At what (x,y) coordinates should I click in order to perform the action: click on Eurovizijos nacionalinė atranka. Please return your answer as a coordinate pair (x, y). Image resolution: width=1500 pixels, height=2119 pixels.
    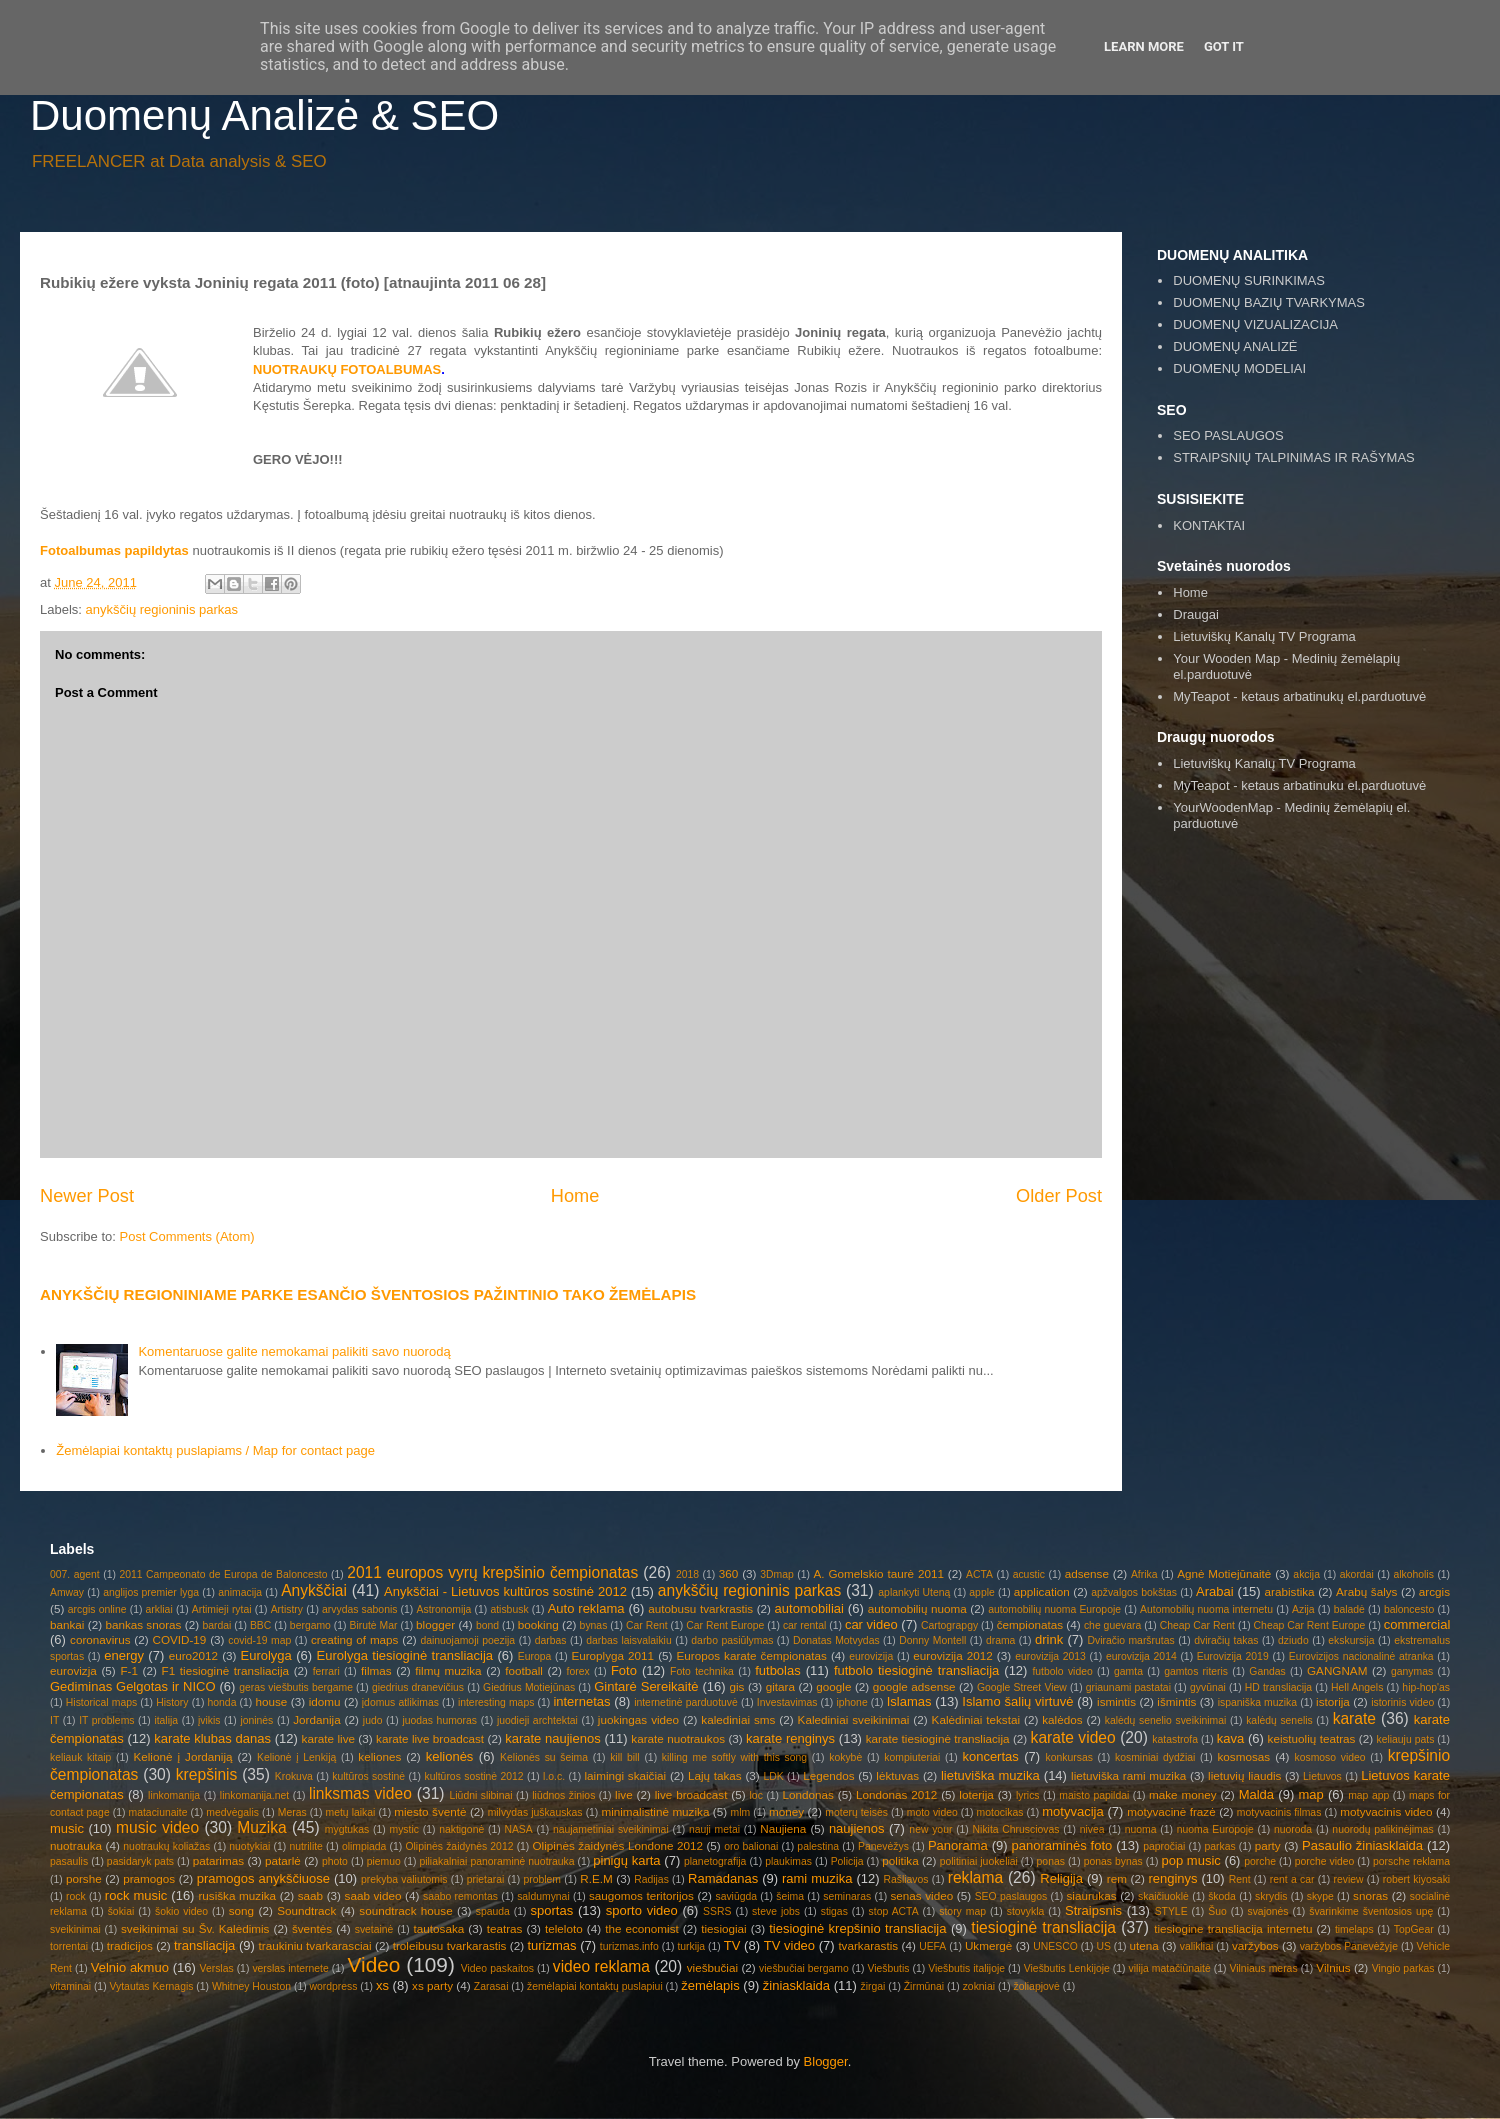
    Looking at the image, I should click on (1361, 1656).